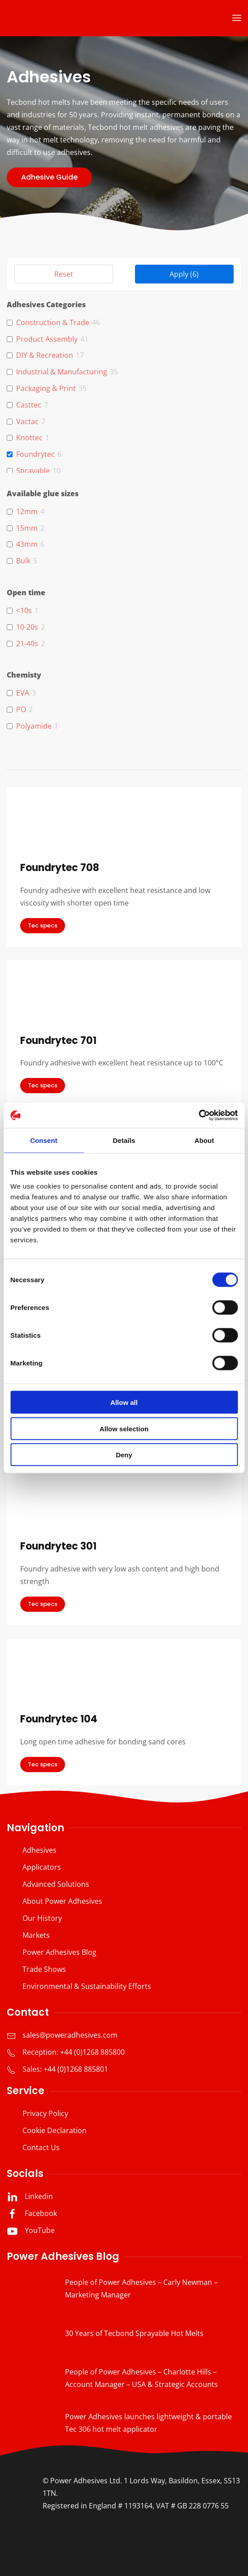 This screenshot has height=2576, width=248. I want to click on 10-20s, so click(27, 627).